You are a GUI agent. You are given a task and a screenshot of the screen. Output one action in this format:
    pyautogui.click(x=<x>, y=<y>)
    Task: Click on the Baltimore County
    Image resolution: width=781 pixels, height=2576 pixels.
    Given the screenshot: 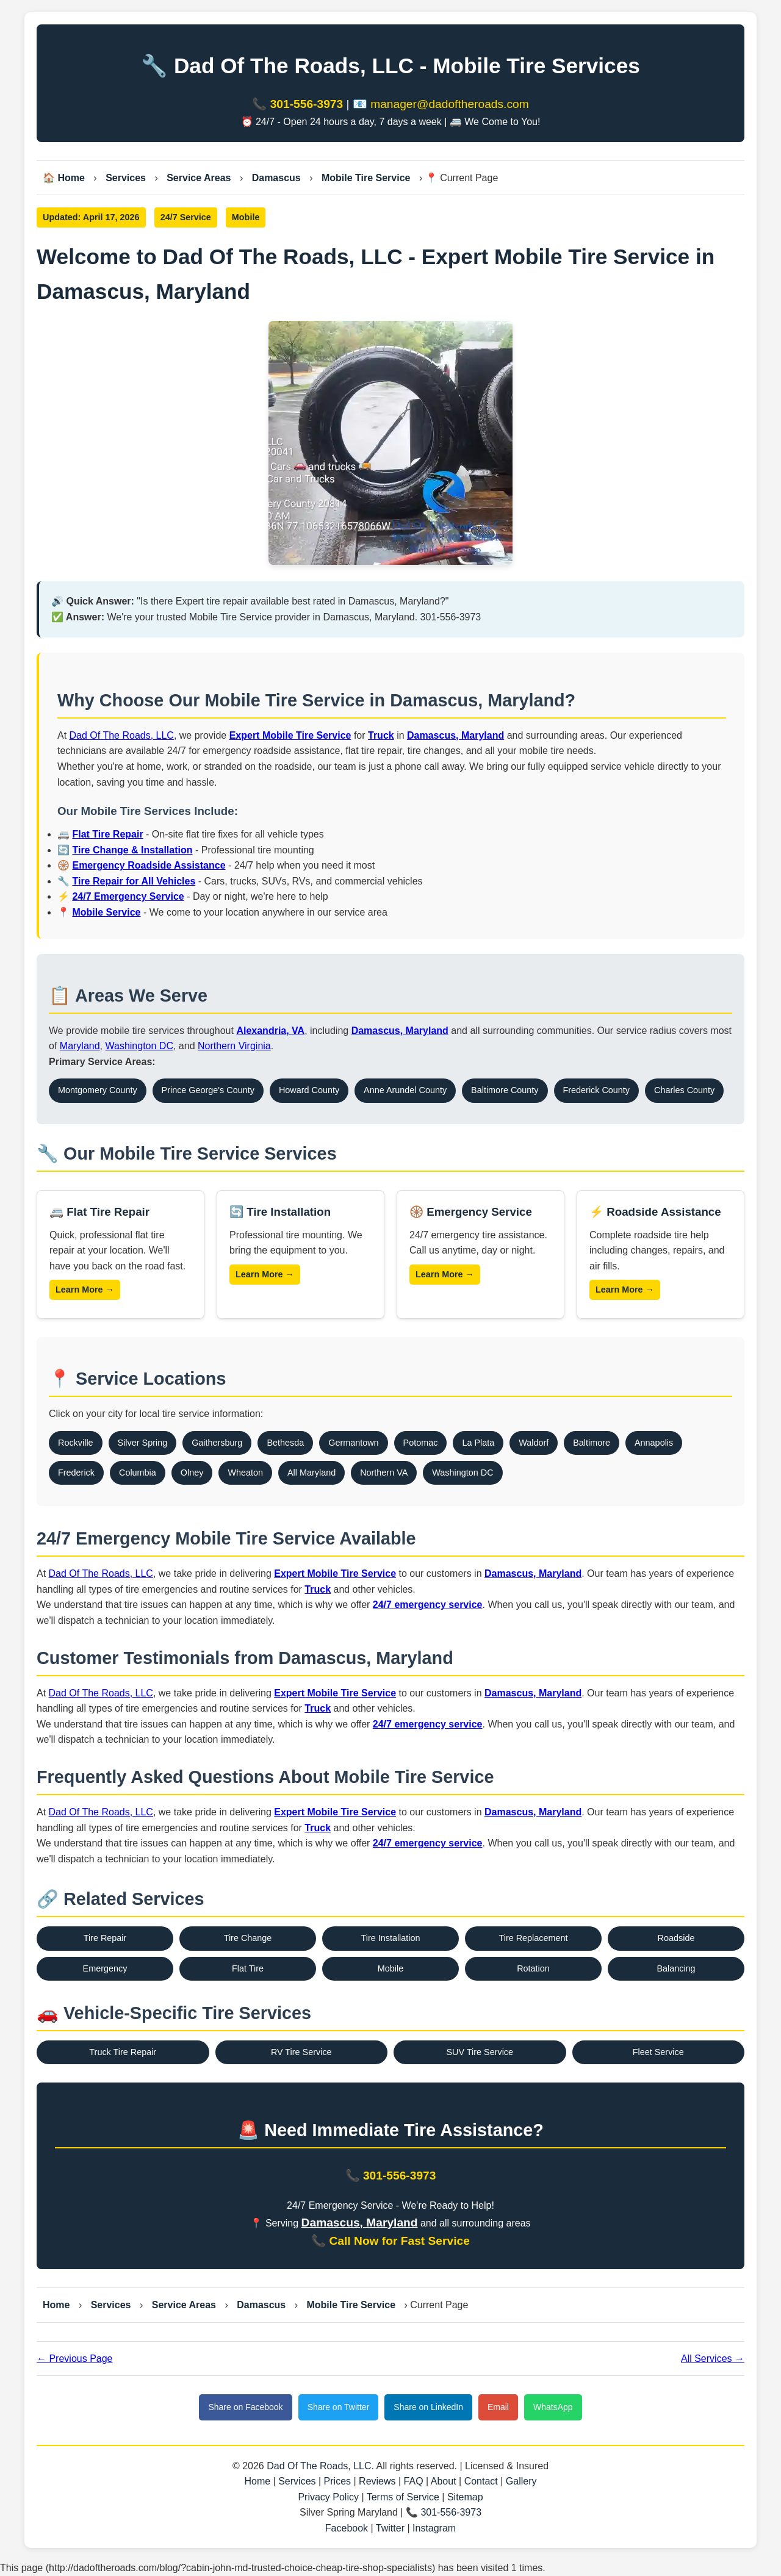 What is the action you would take?
    pyautogui.click(x=504, y=1090)
    